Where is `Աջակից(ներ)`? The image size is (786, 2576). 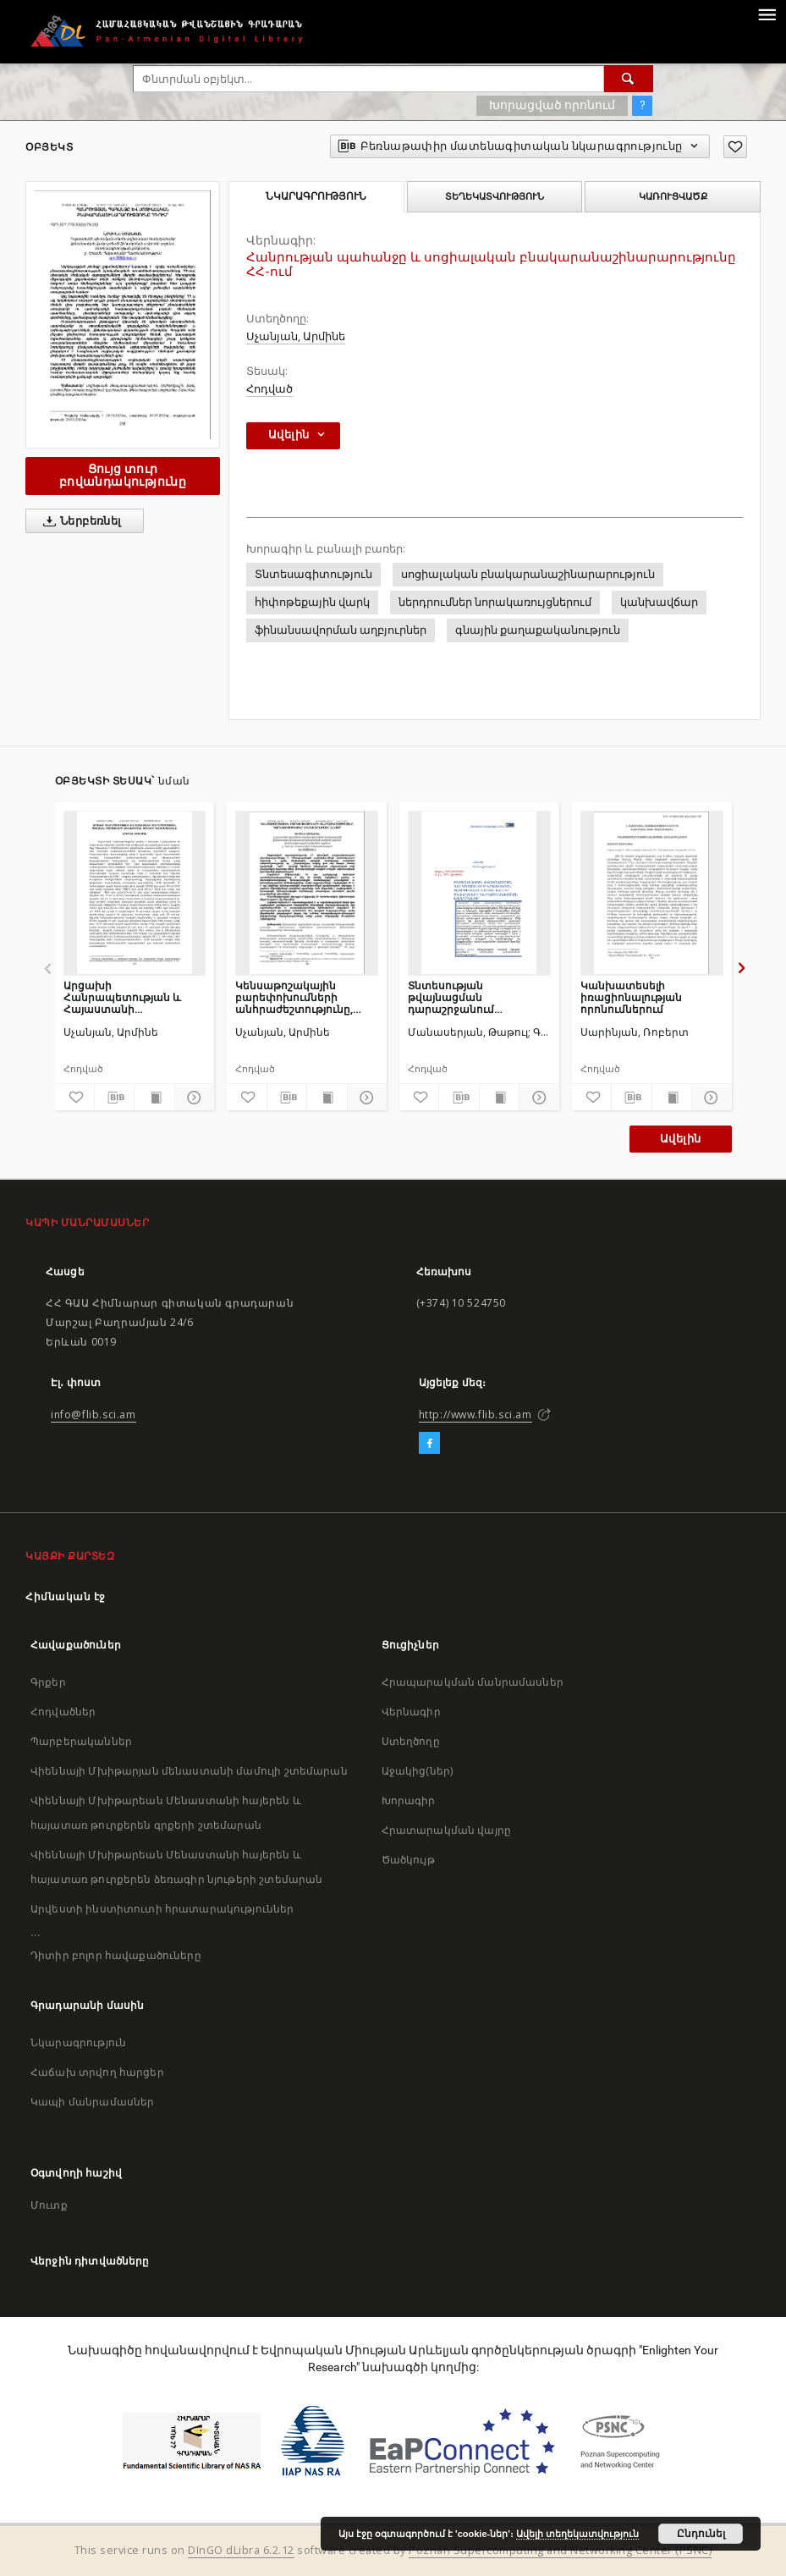 Աջակից(ներ) is located at coordinates (417, 1771).